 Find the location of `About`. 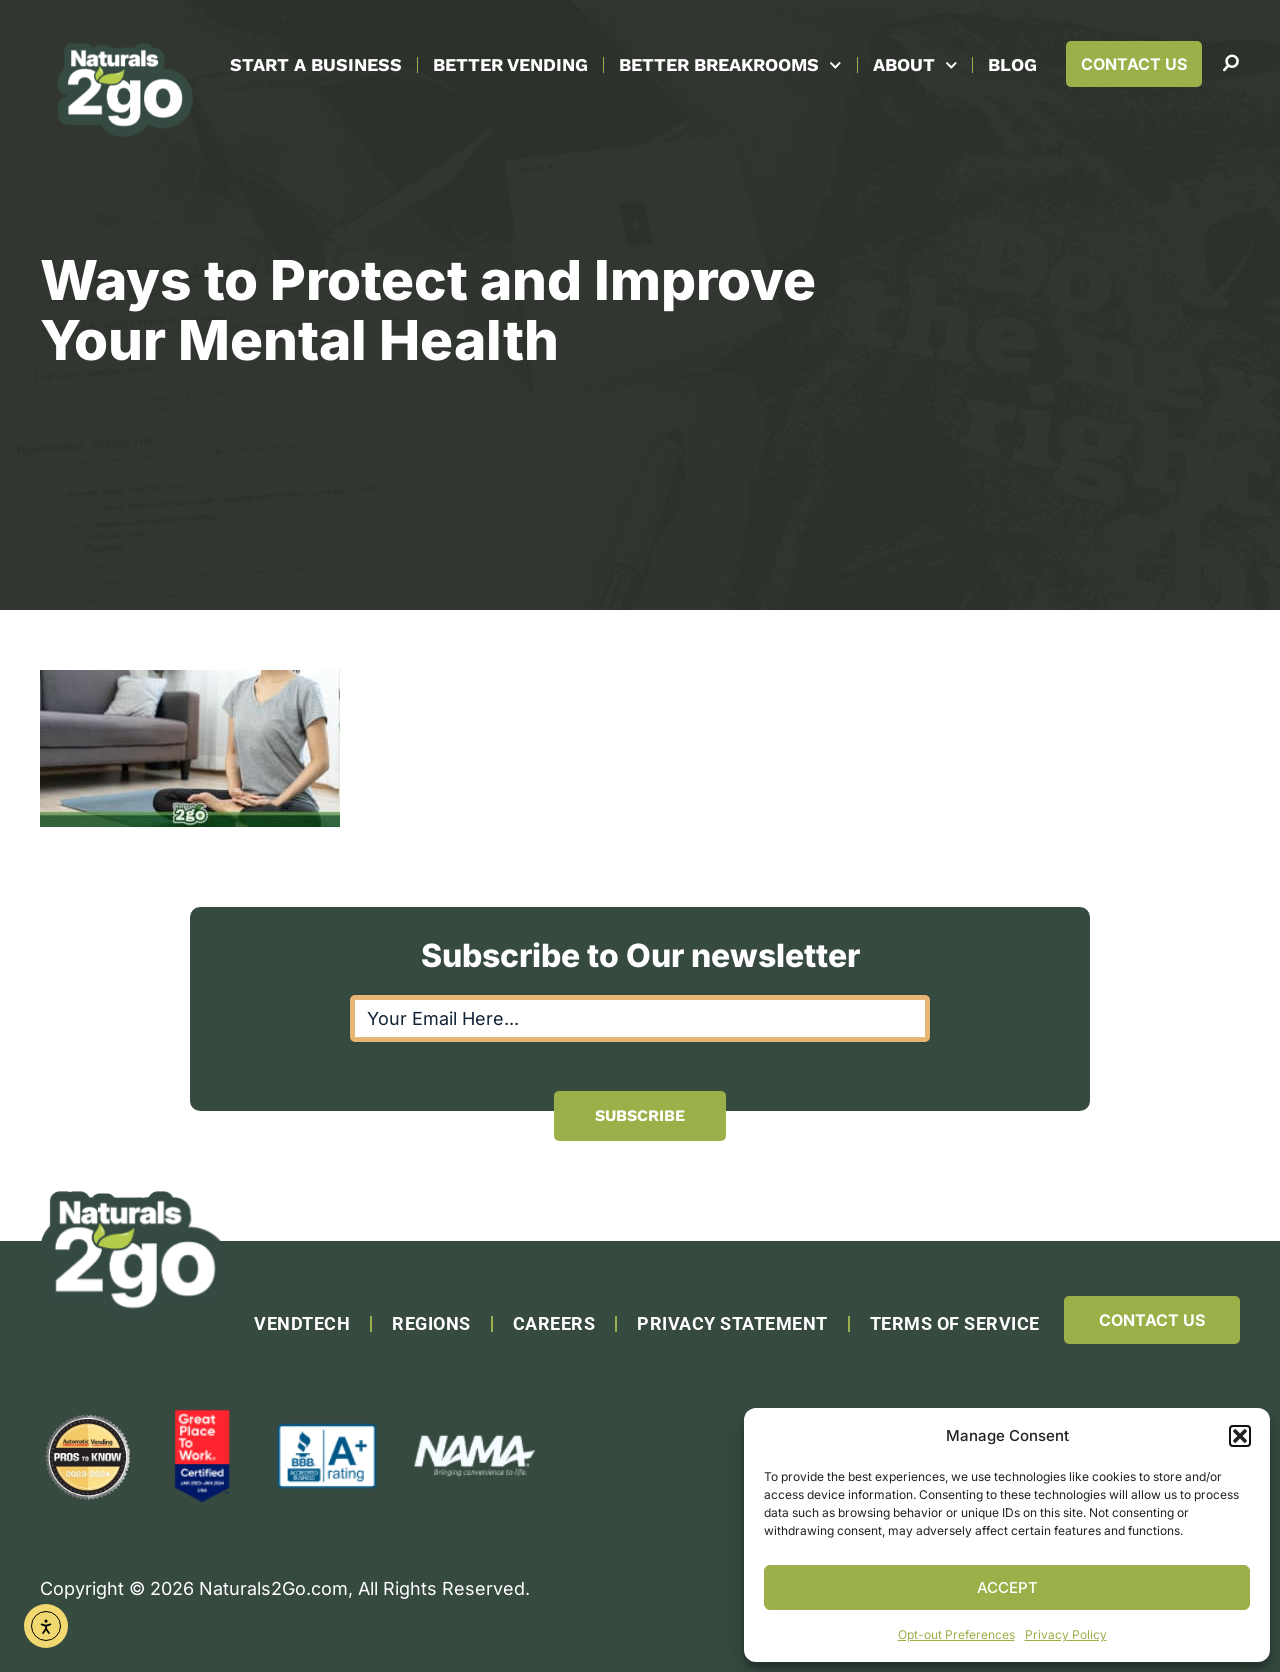

About is located at coordinates (915, 65).